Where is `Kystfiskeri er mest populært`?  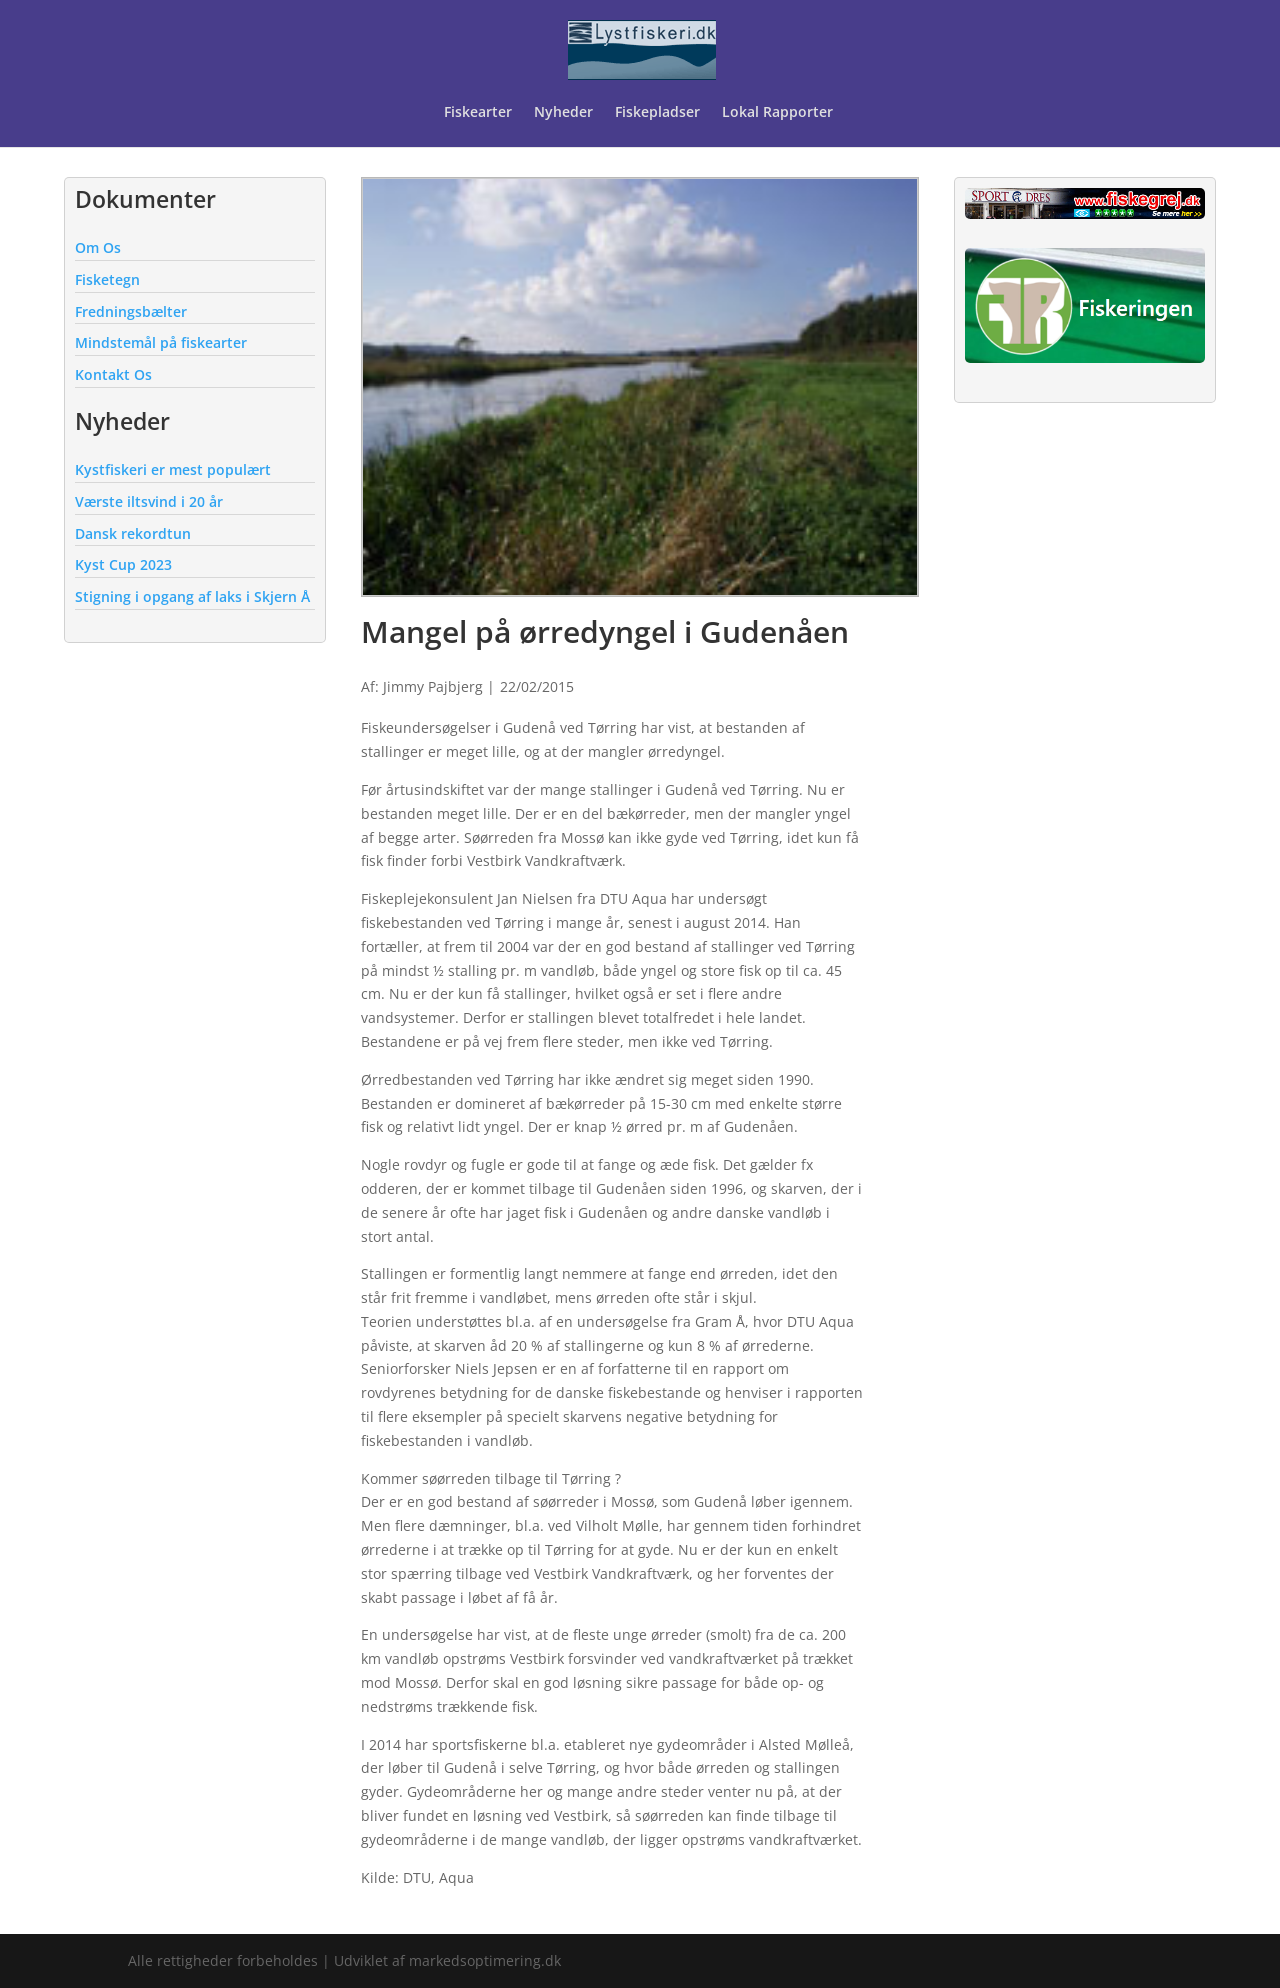
Kystfiskeri er mest populært is located at coordinates (173, 469).